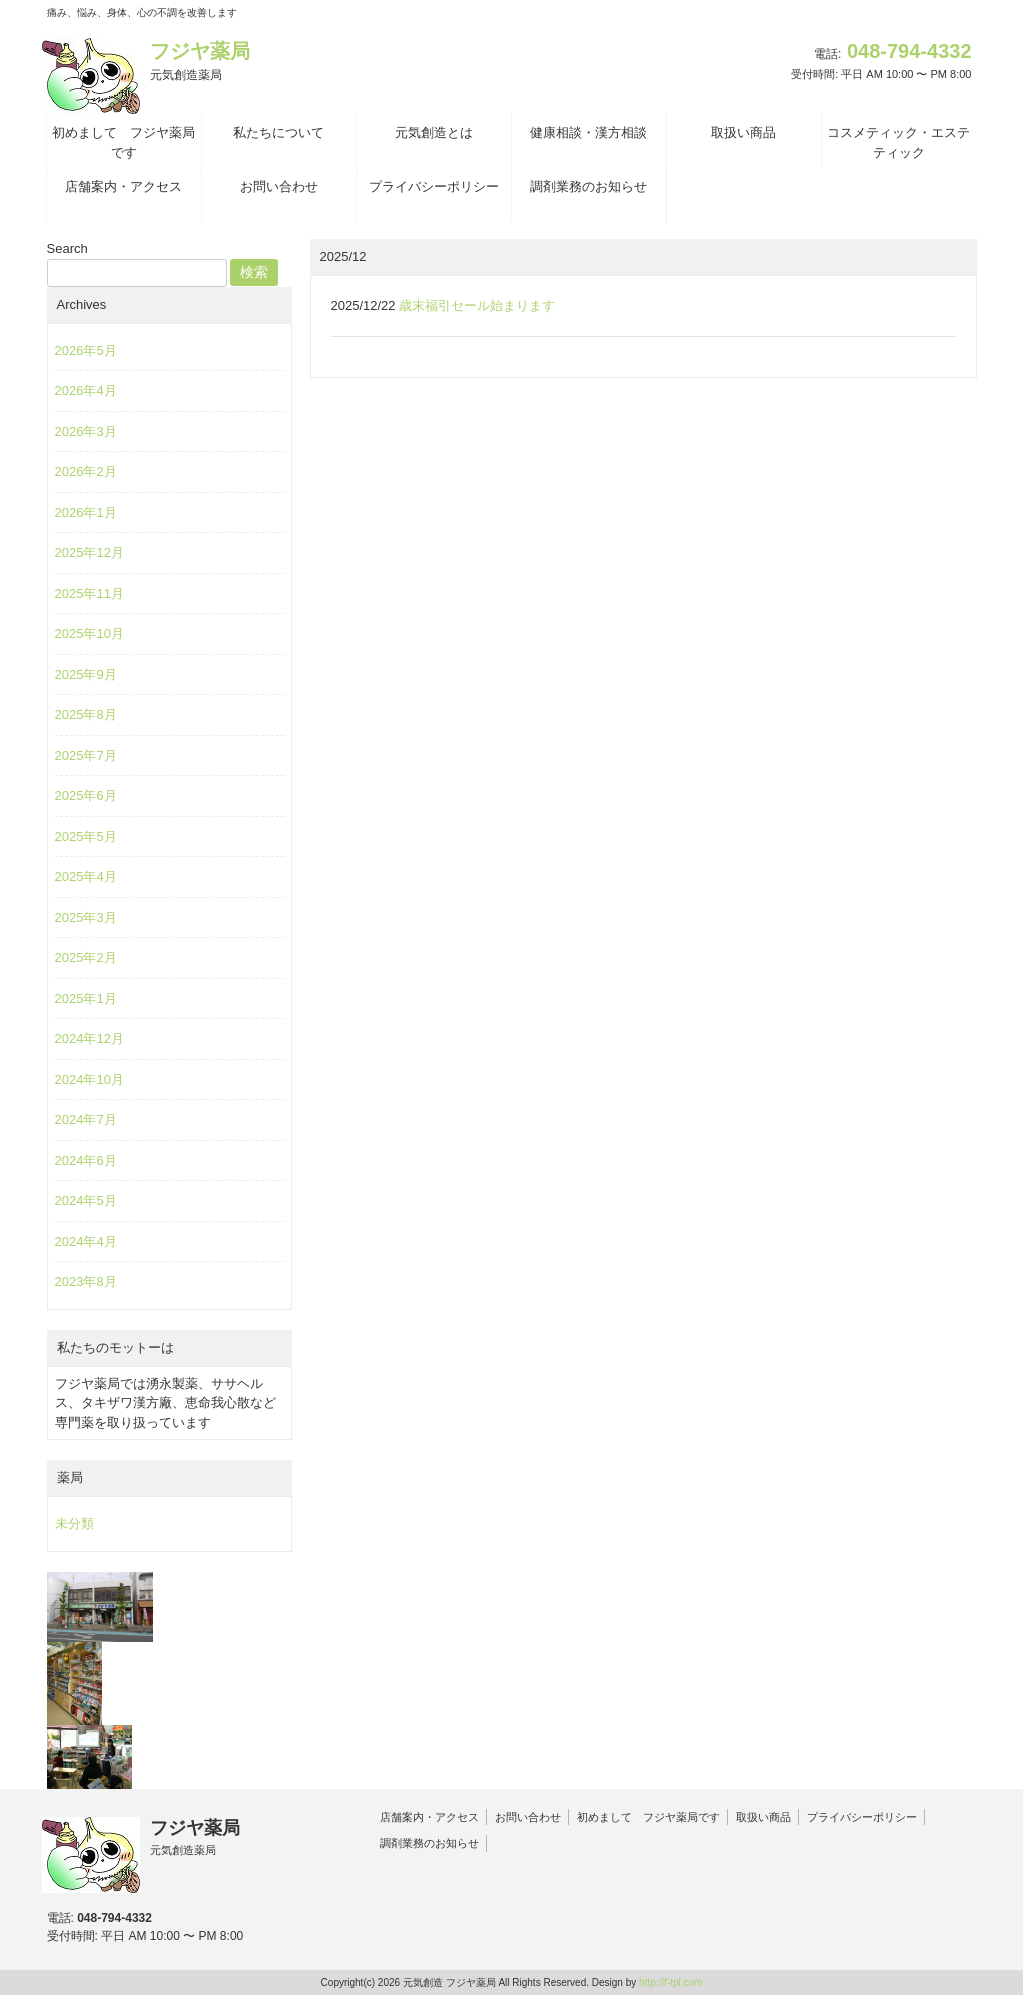 The width and height of the screenshot is (1023, 1995). I want to click on 2025年10月, so click(89, 633).